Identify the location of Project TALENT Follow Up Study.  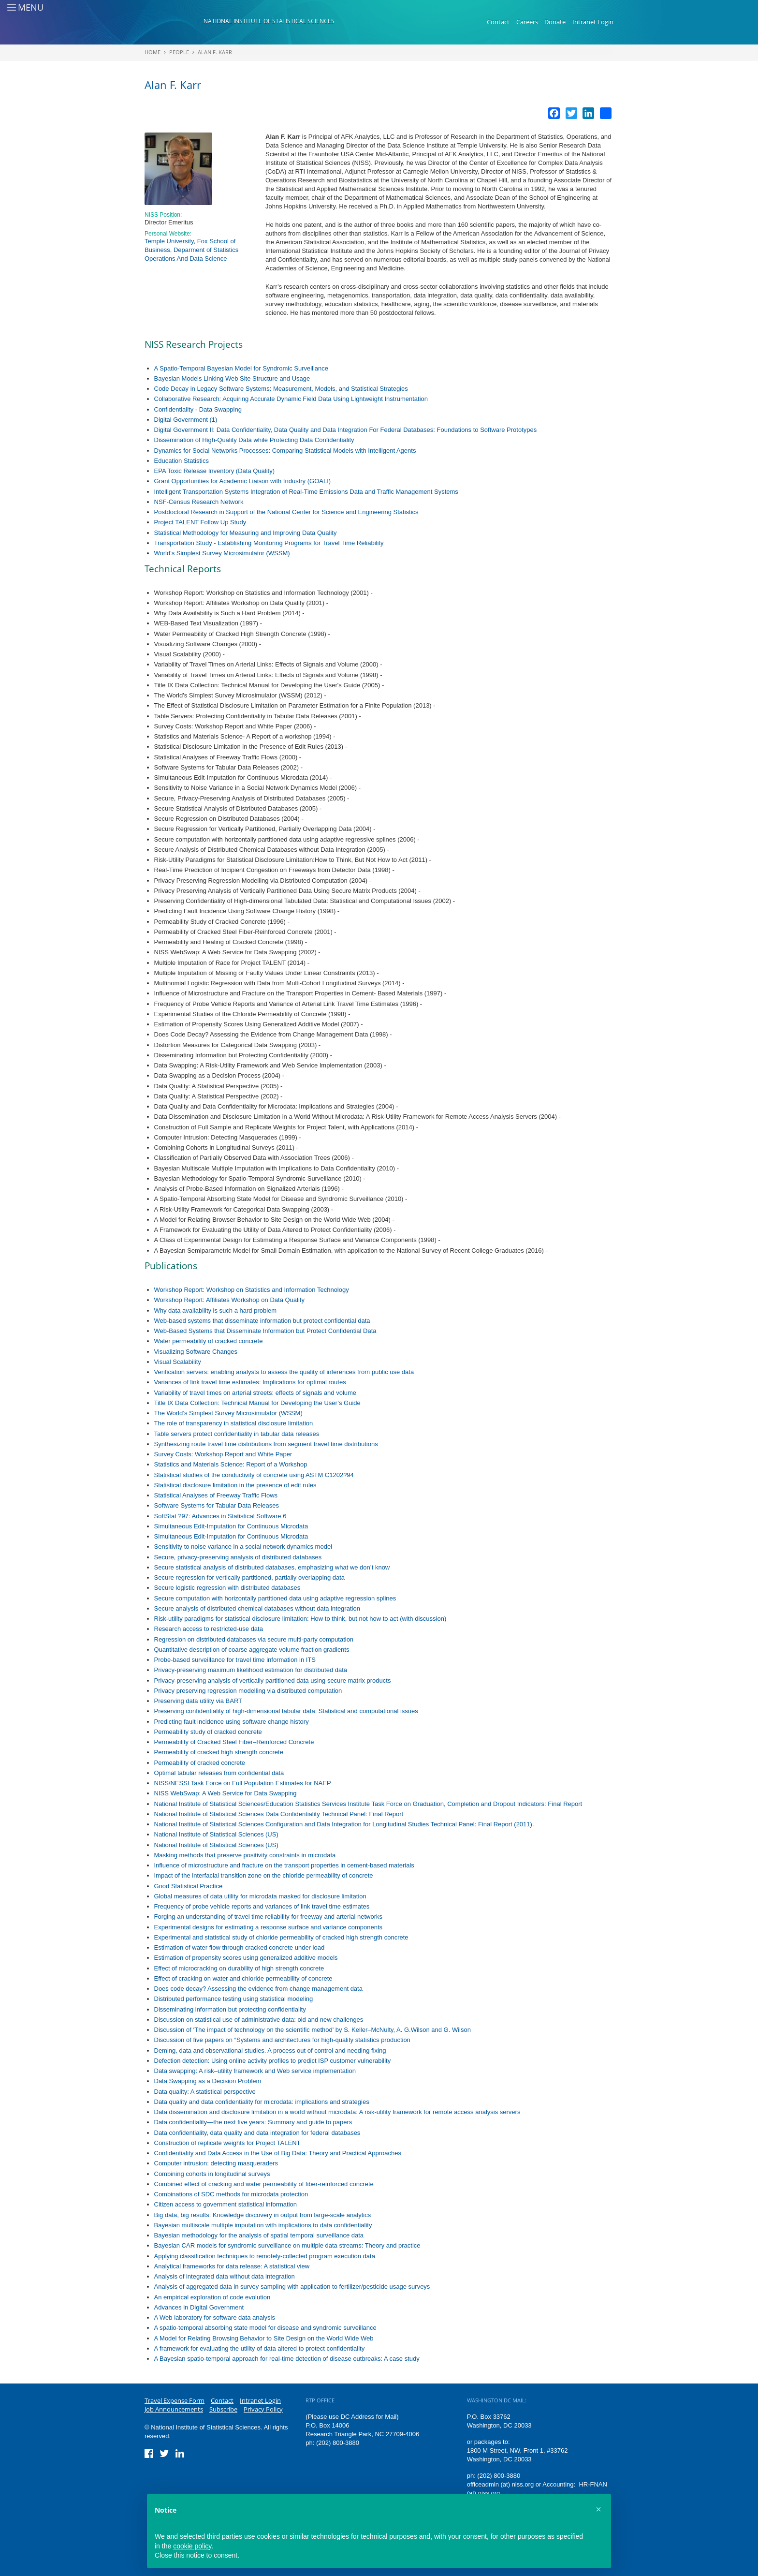
(200, 522).